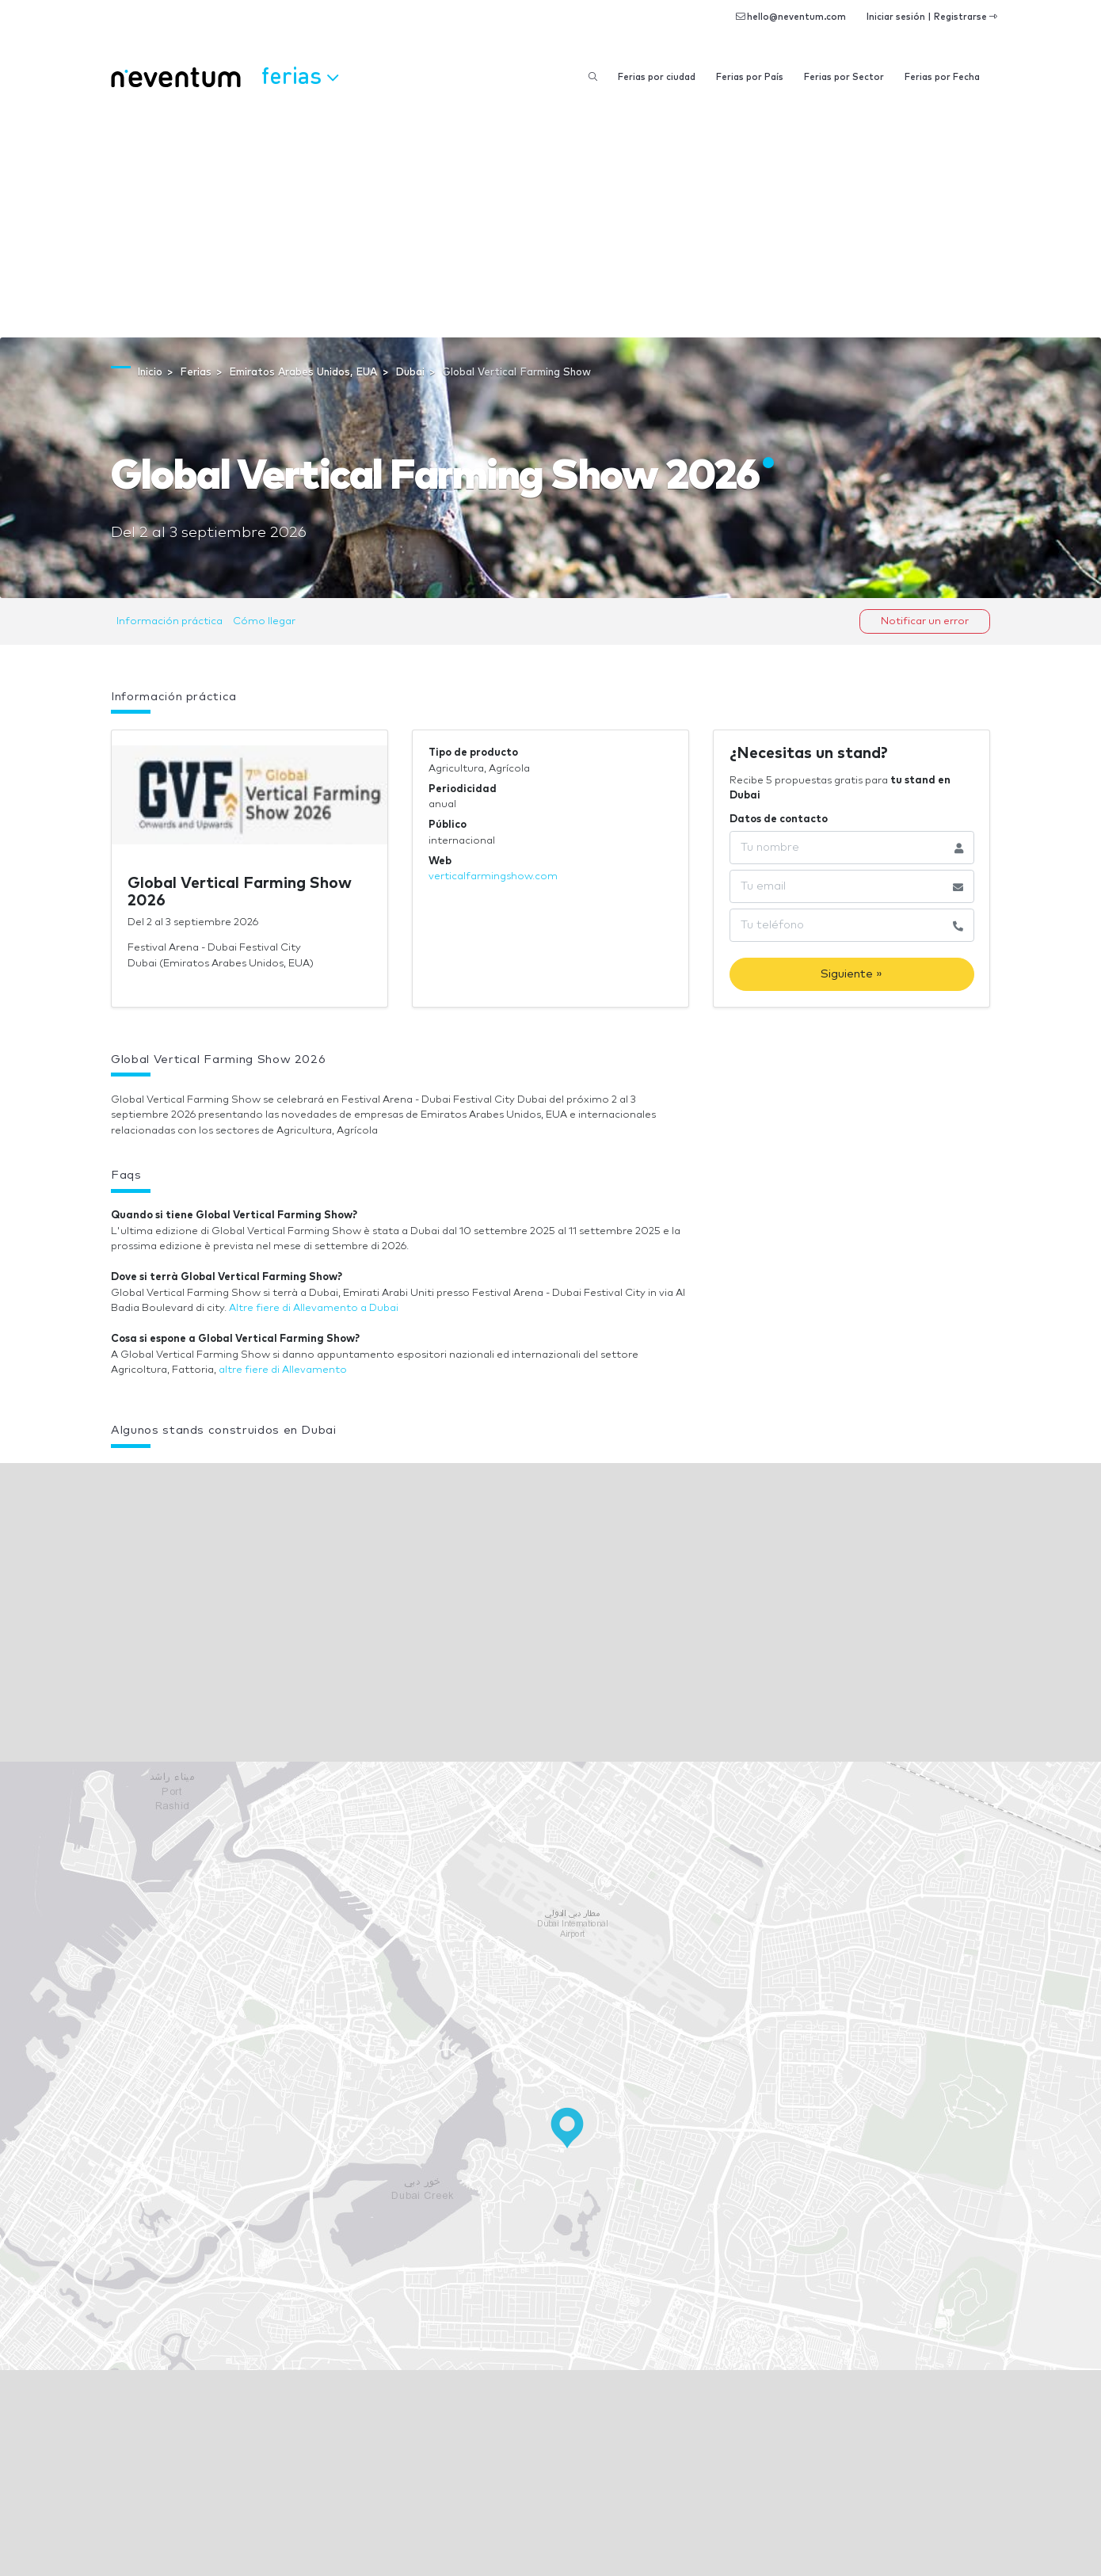  What do you see at coordinates (749, 77) in the screenshot?
I see `Ferias por País` at bounding box center [749, 77].